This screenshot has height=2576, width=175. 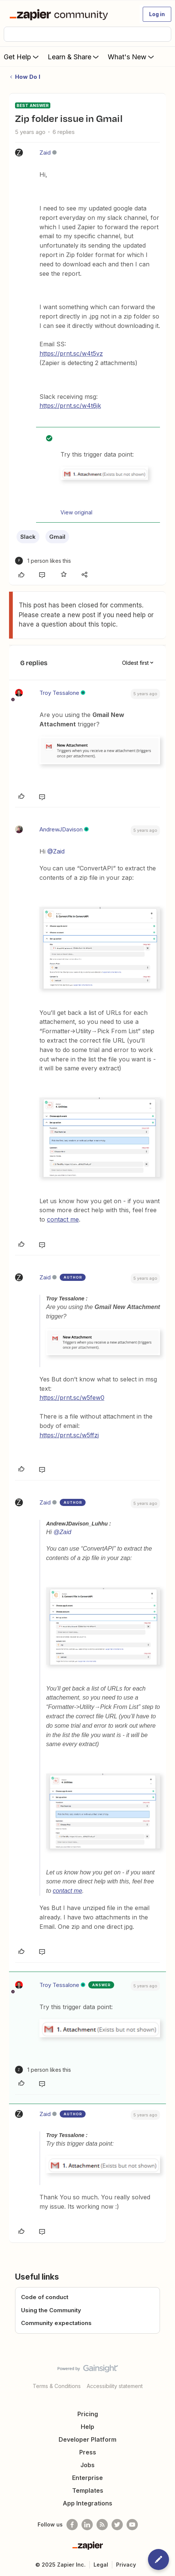 What do you see at coordinates (87, 2426) in the screenshot?
I see `Help` at bounding box center [87, 2426].